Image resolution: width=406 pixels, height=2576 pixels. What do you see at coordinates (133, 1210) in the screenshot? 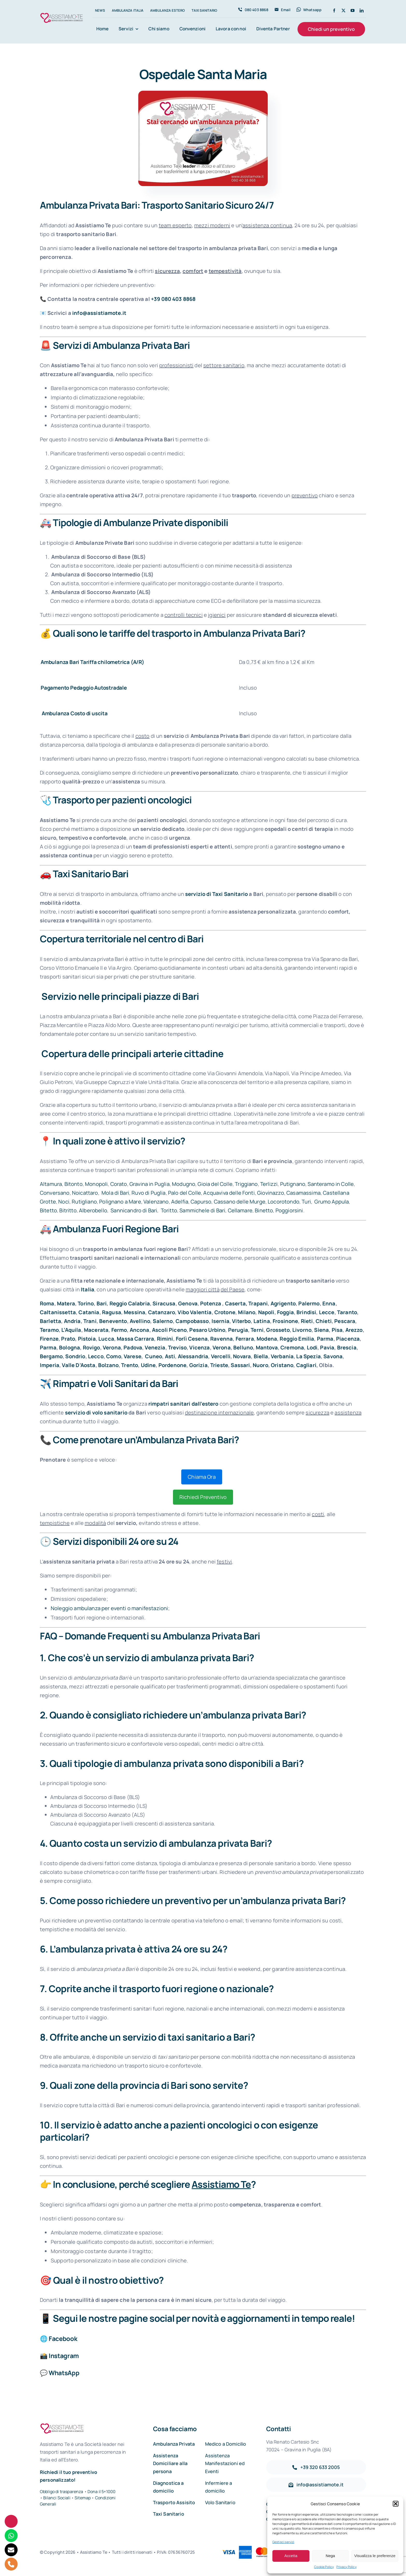
I see `Sannicandro di Bari` at bounding box center [133, 1210].